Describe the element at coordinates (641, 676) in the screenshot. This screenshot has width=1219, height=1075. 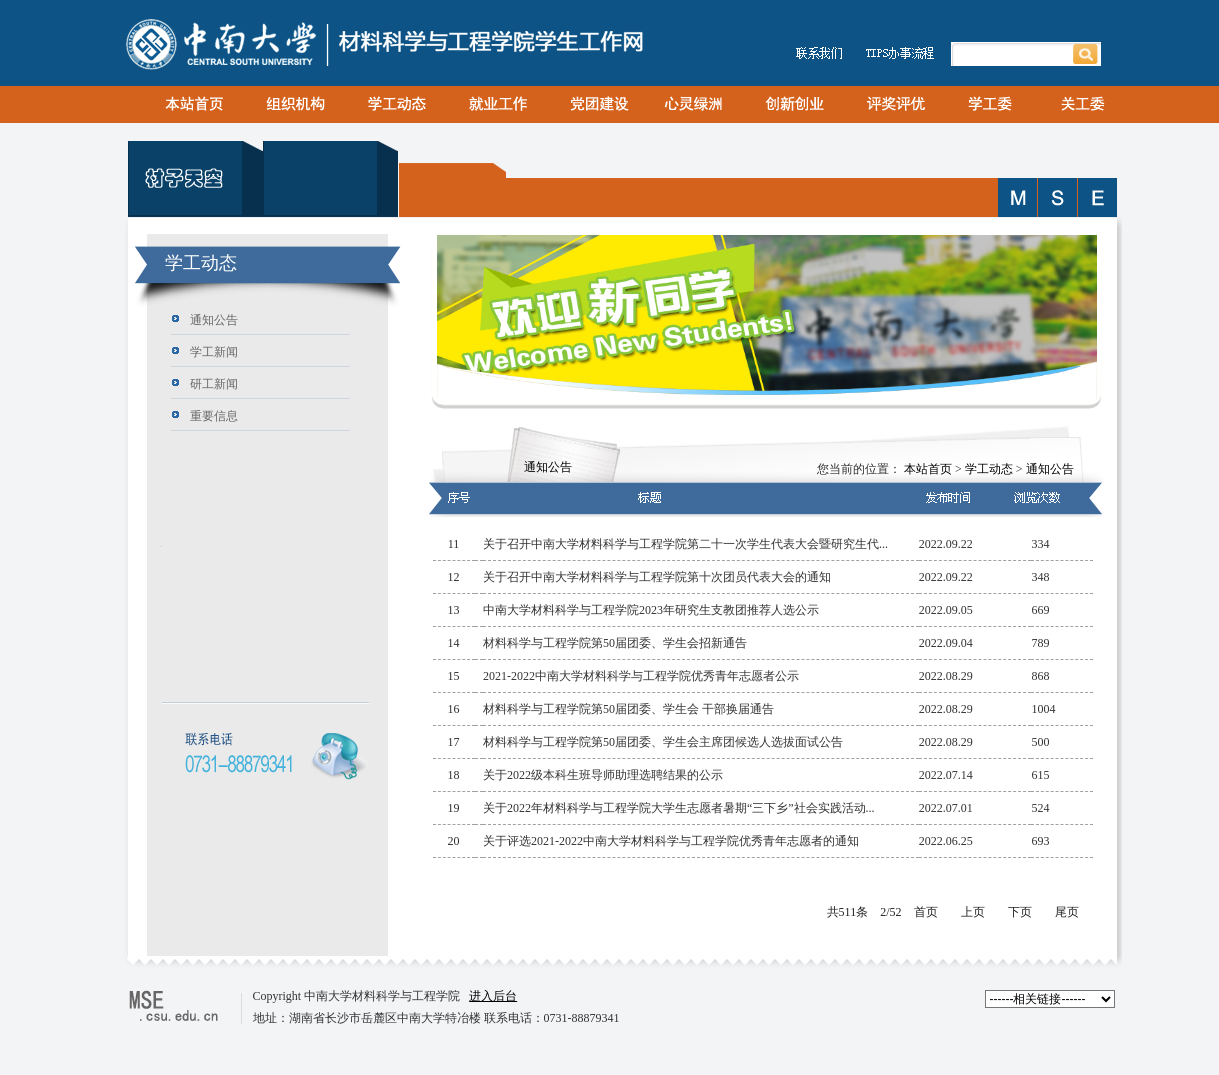
I see `2021-2022中南大学材料科学与工程学院优秀青年志愿者公示` at that location.